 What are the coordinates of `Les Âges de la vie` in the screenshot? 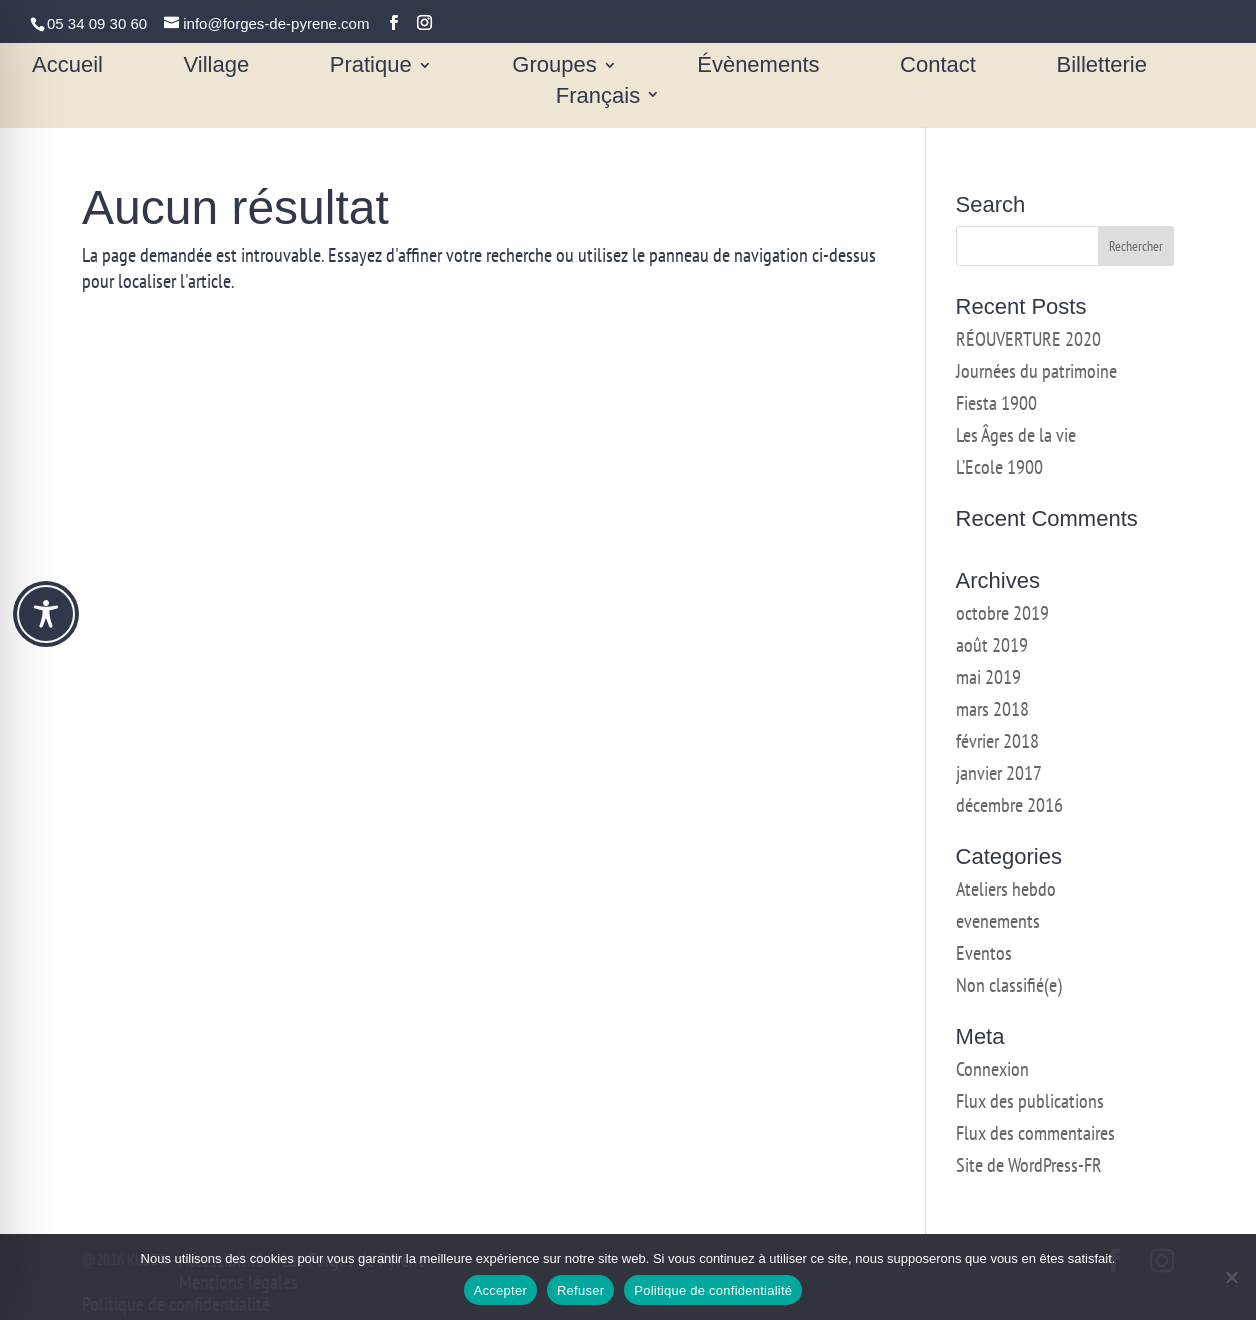 It's located at (1016, 435).